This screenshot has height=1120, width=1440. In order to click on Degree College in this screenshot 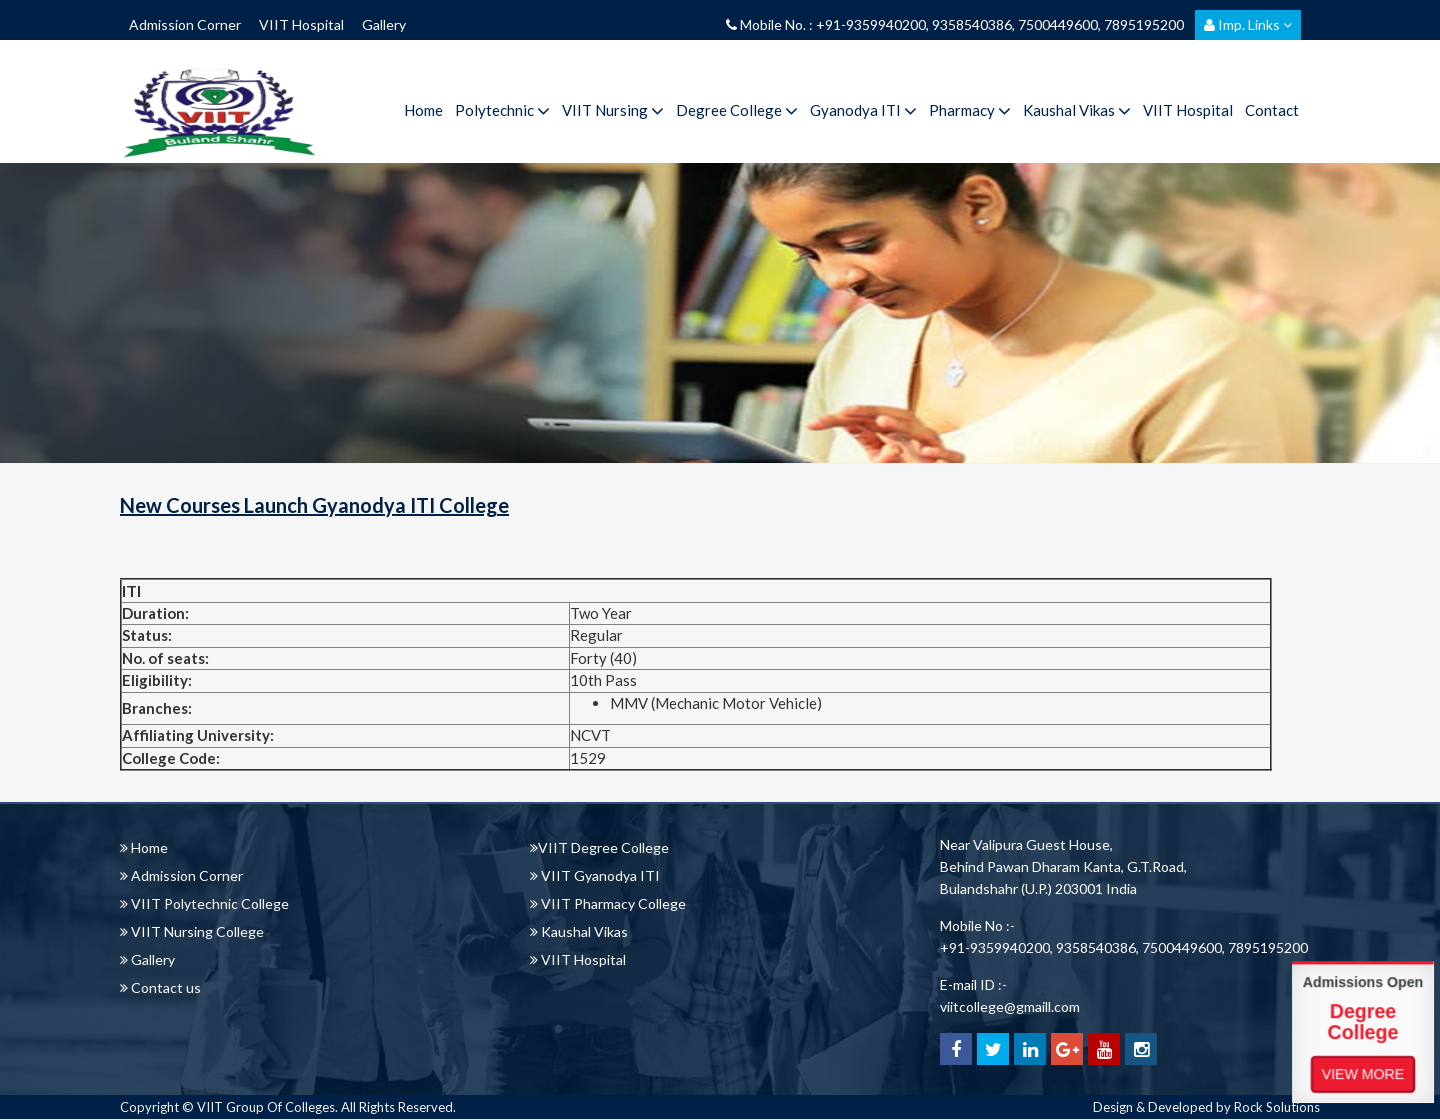, I will do `click(737, 110)`.